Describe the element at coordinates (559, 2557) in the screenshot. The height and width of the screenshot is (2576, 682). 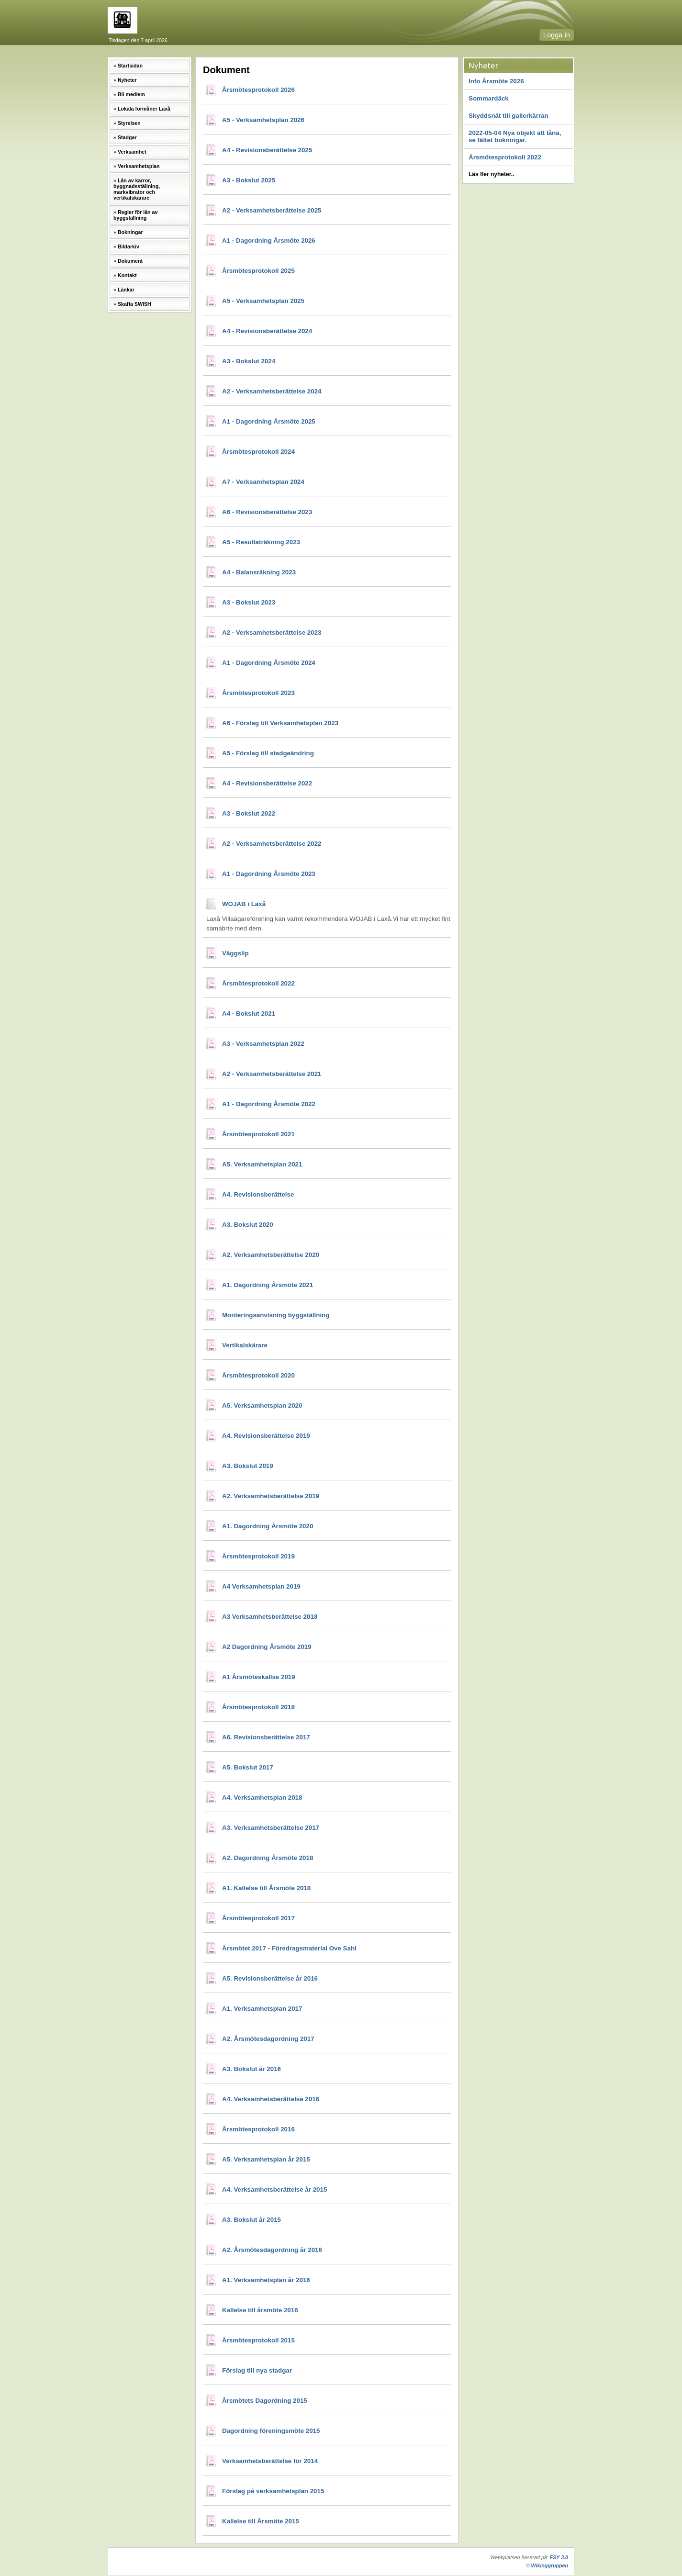
I see `FSY 3.0` at that location.